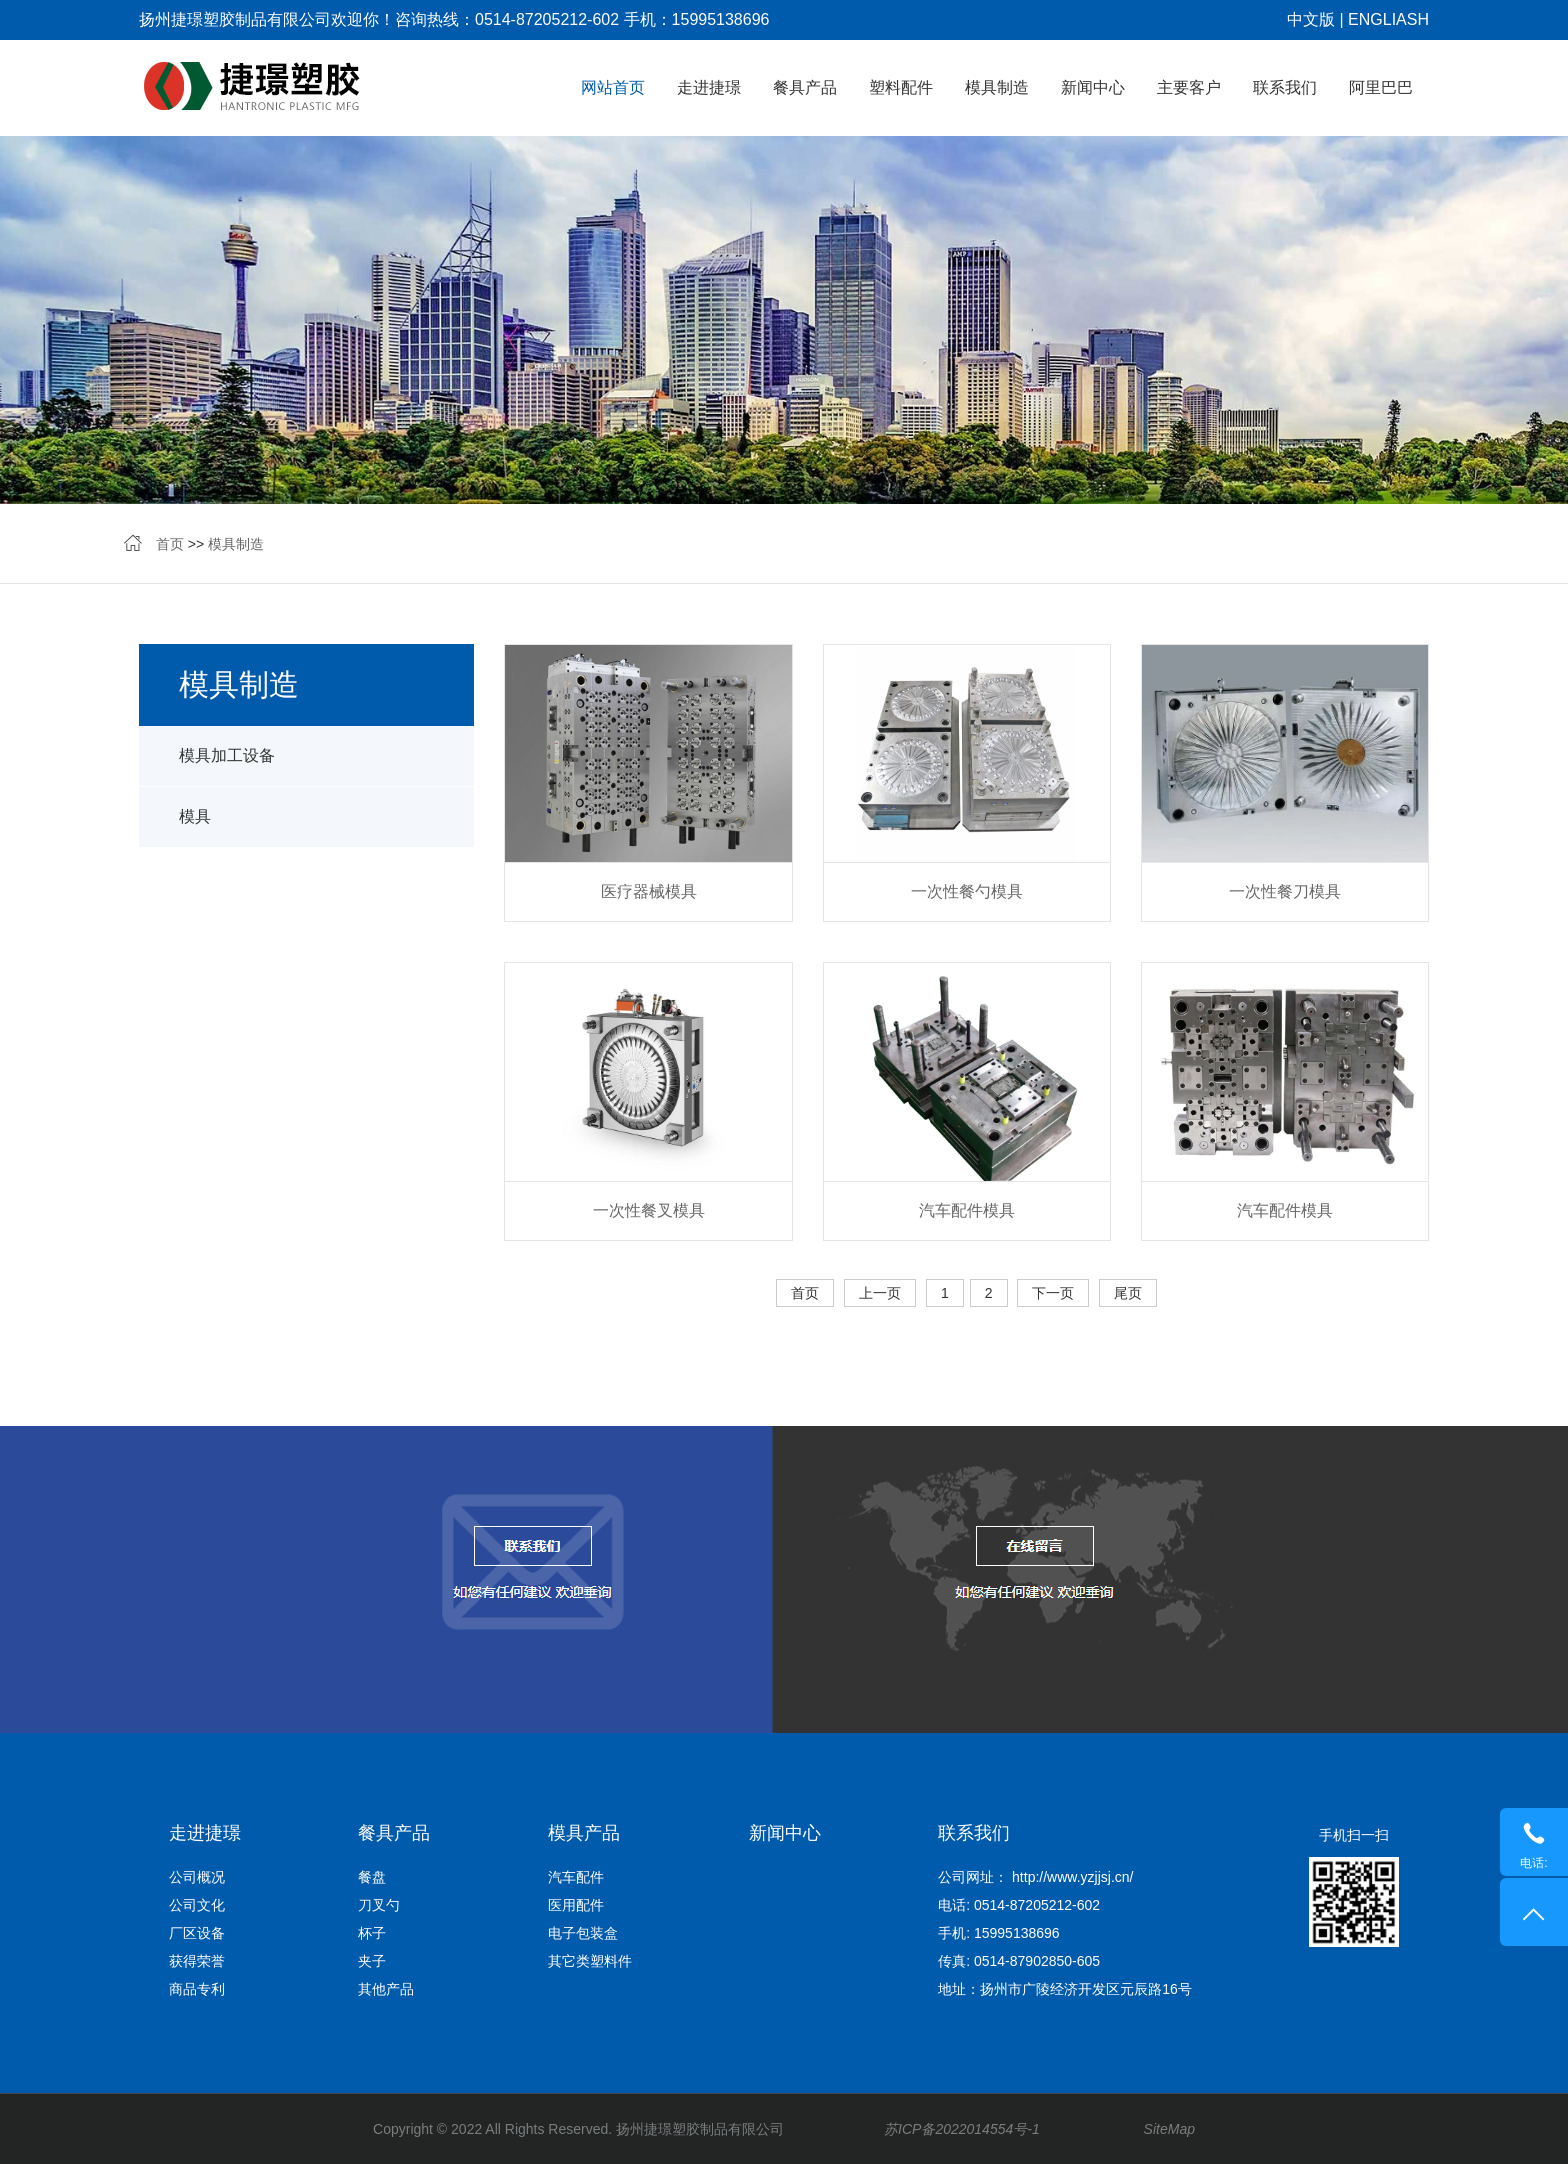 The image size is (1568, 2164). I want to click on 尾页, so click(1128, 1293).